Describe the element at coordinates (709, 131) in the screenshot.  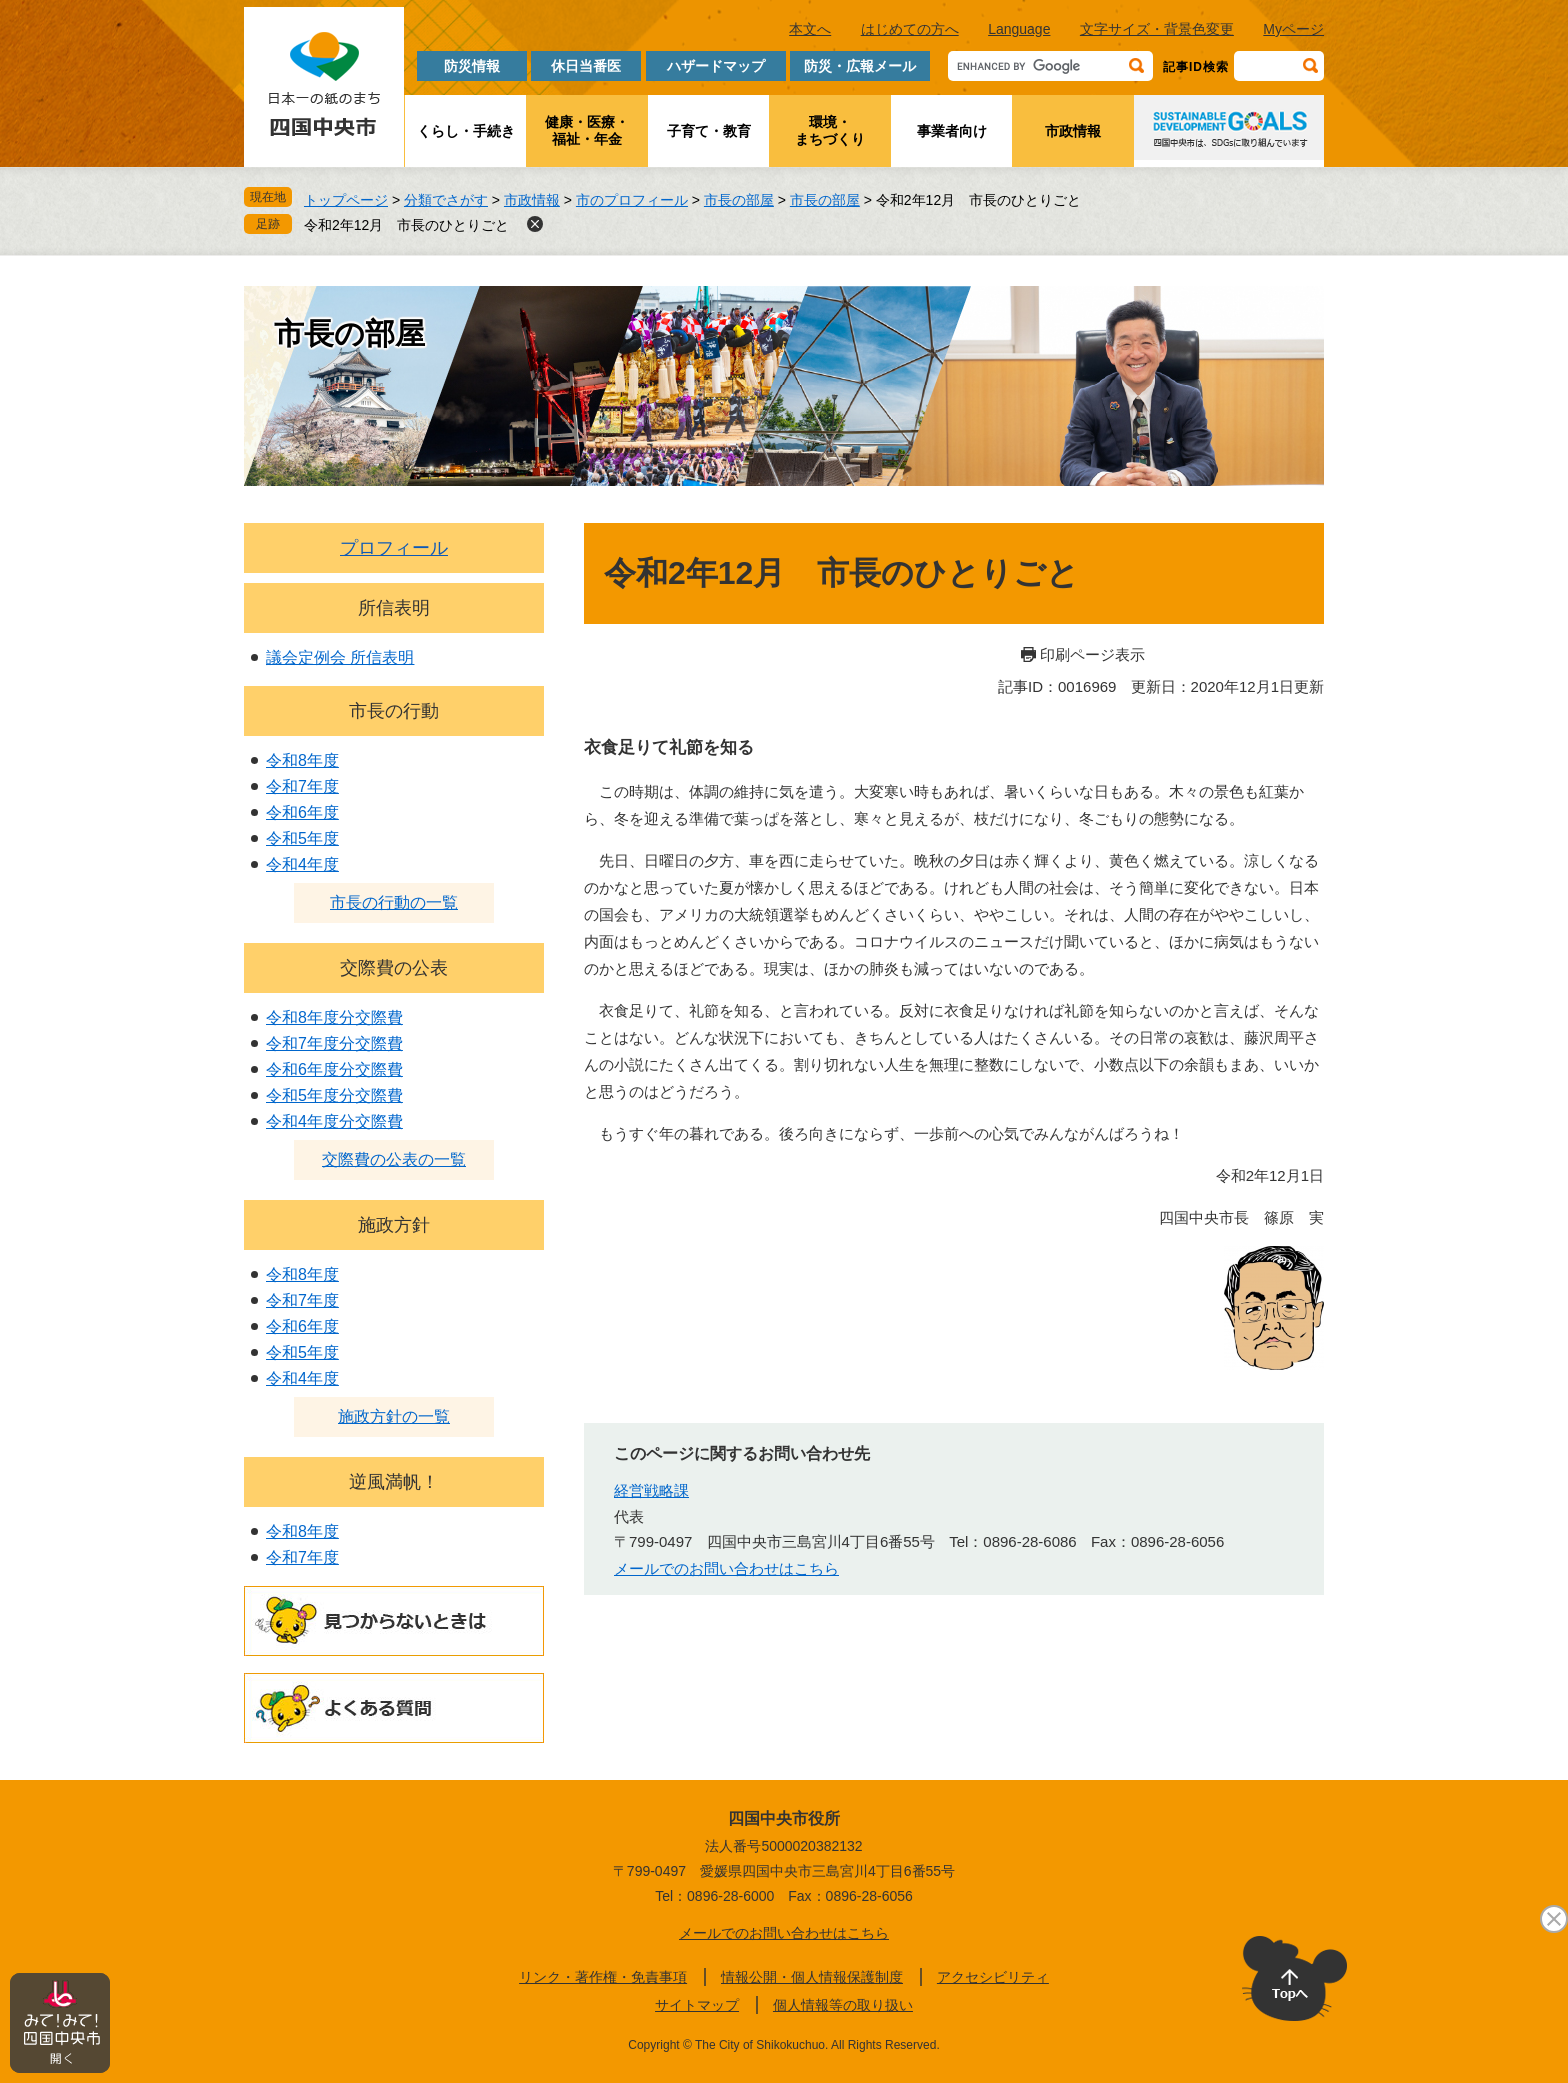
I see `子育て・教育` at that location.